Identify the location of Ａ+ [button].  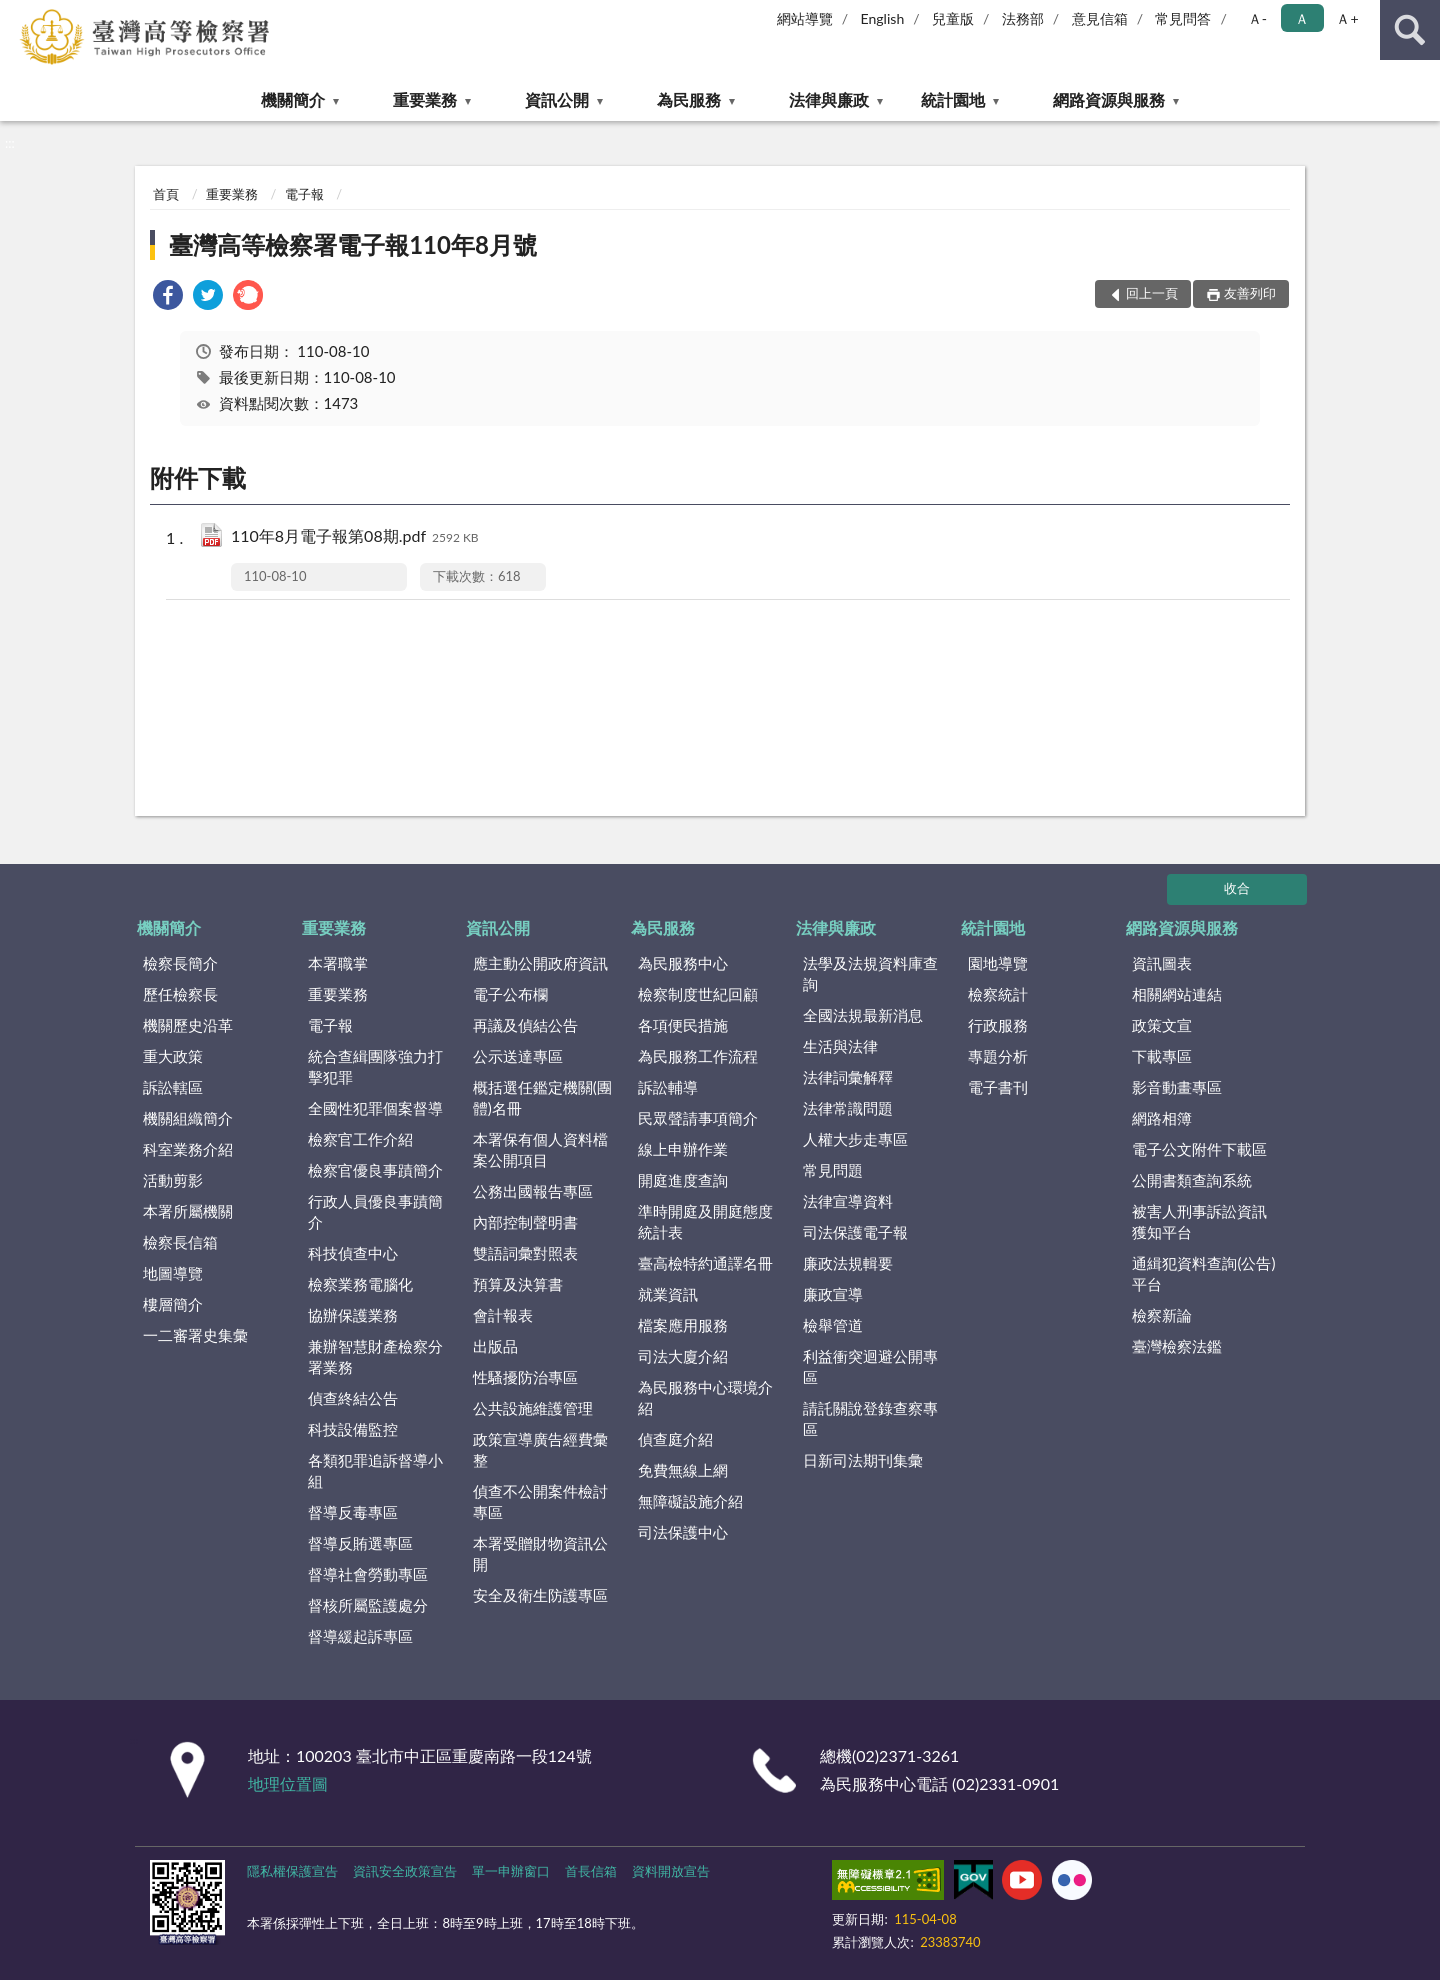
(1347, 18).